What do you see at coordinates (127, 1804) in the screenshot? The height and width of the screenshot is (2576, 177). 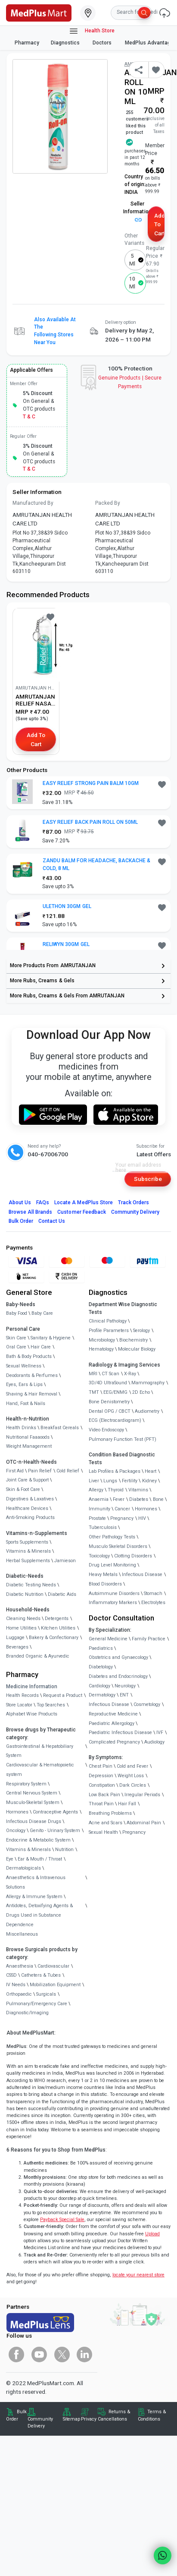 I see `Hair Fall` at bounding box center [127, 1804].